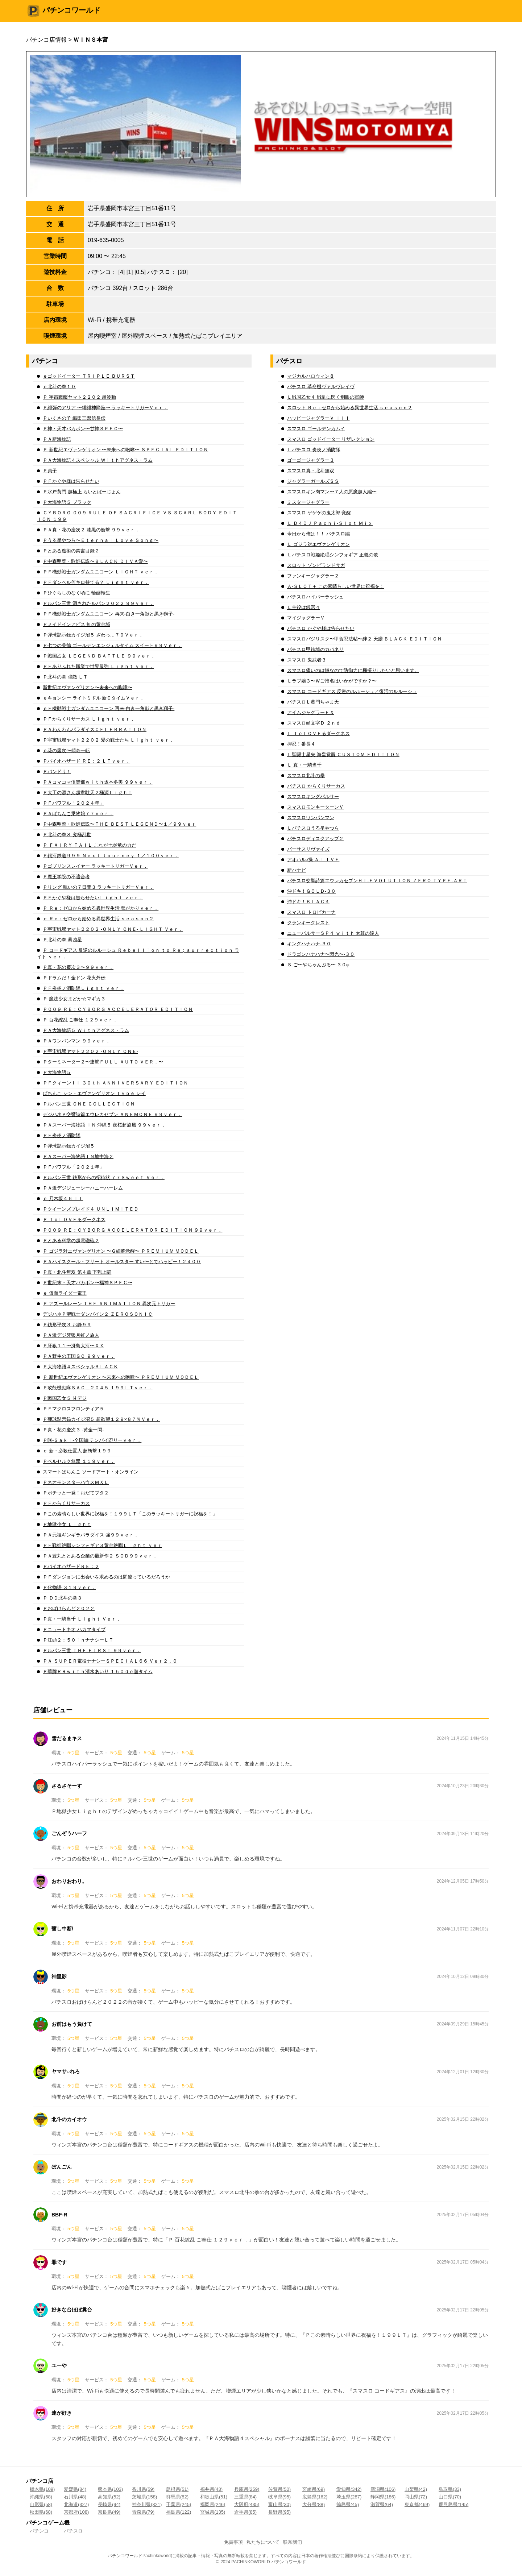 Image resolution: width=522 pixels, height=2576 pixels. I want to click on ｅ 新・必殺仕置人 超斬撃１９９, so click(77, 1450).